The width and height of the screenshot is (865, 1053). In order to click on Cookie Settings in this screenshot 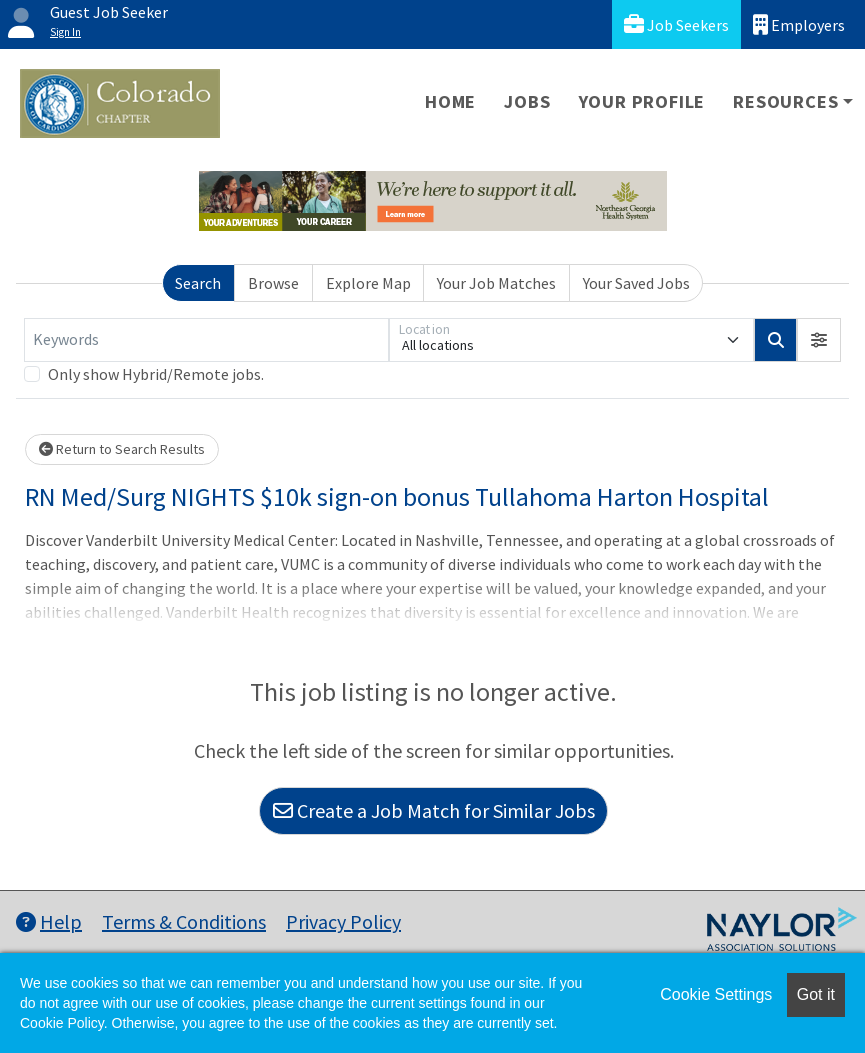, I will do `click(716, 994)`.